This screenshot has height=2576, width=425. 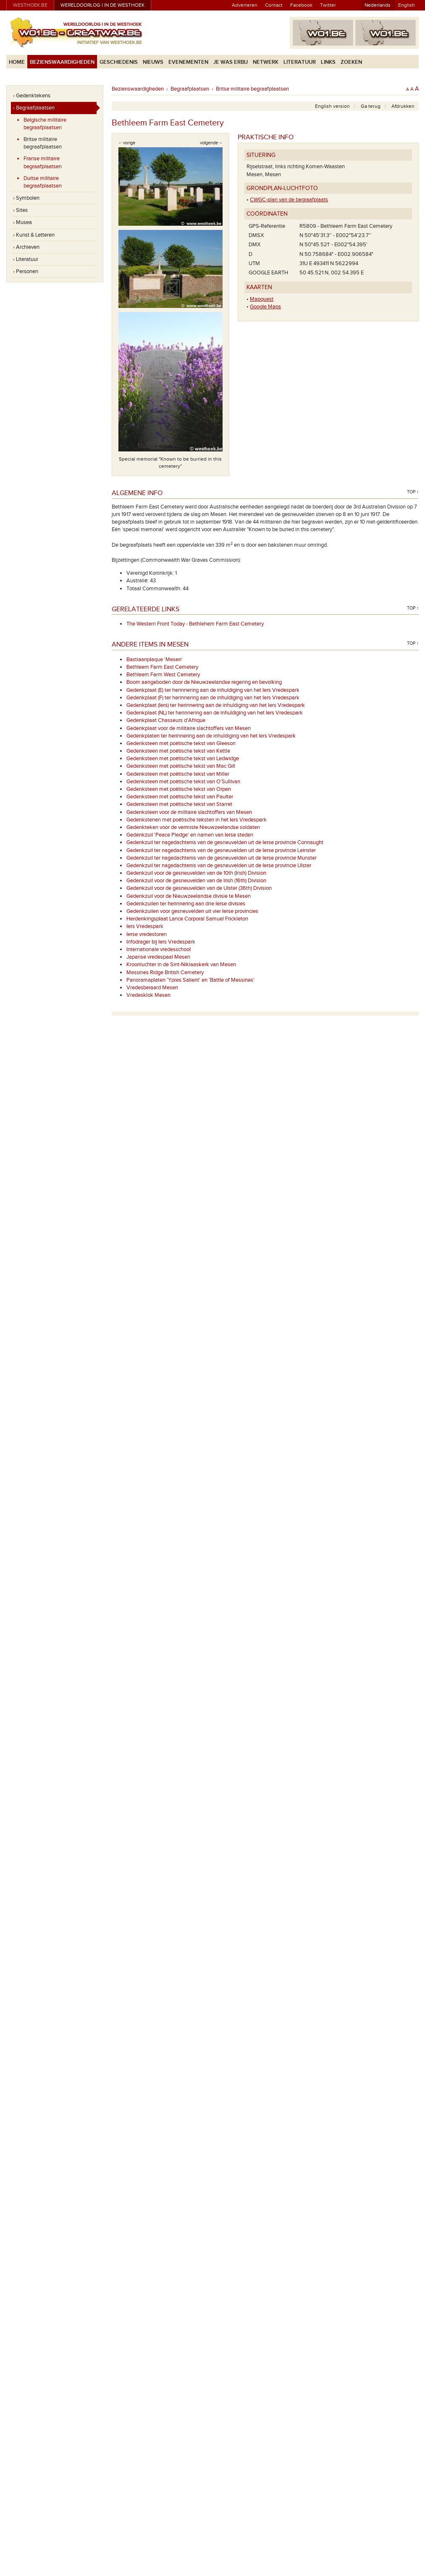 I want to click on › Sites, so click(x=20, y=210).